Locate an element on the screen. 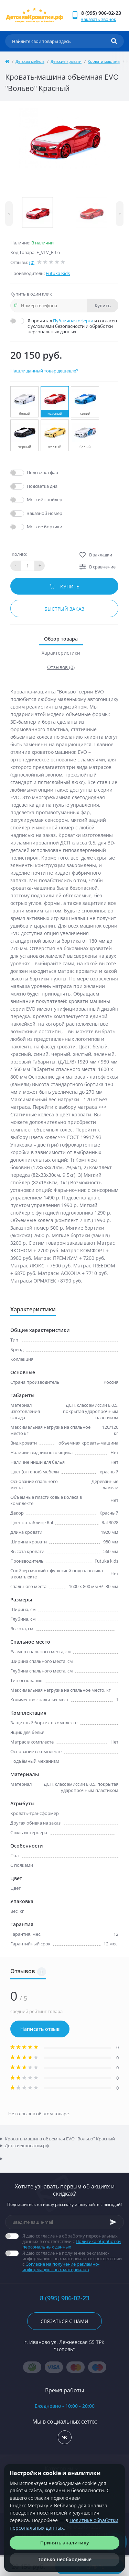  Только необходимые is located at coordinates (65, 2559).